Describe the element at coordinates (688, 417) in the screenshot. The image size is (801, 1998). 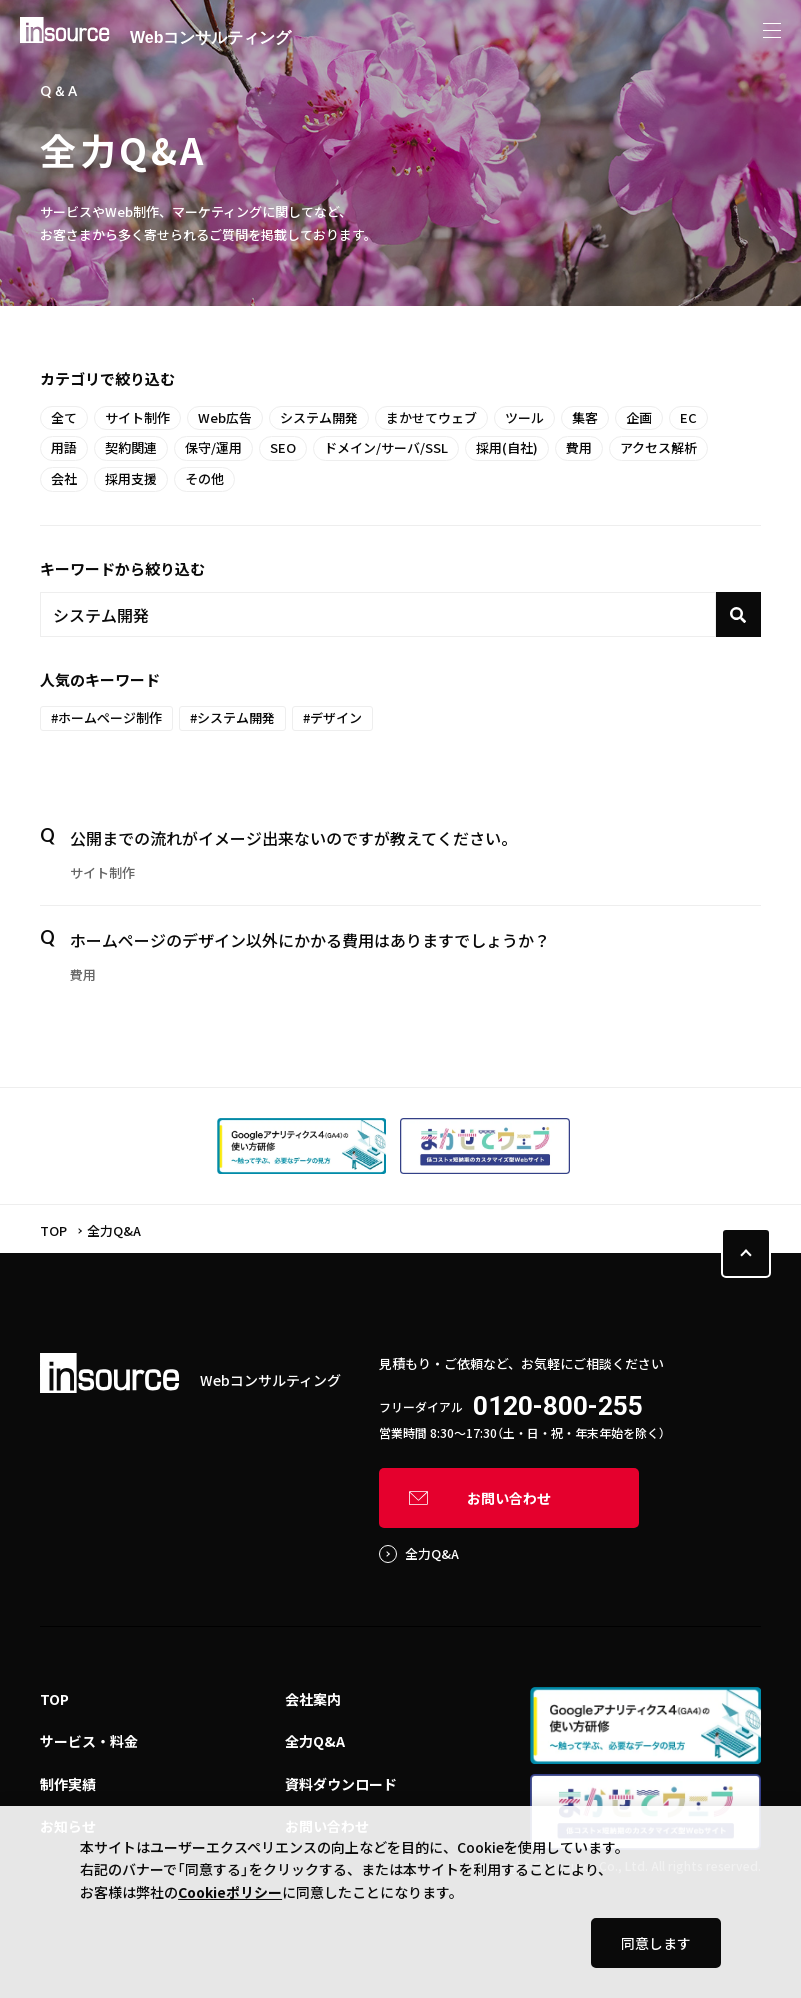
I see `EC` at that location.